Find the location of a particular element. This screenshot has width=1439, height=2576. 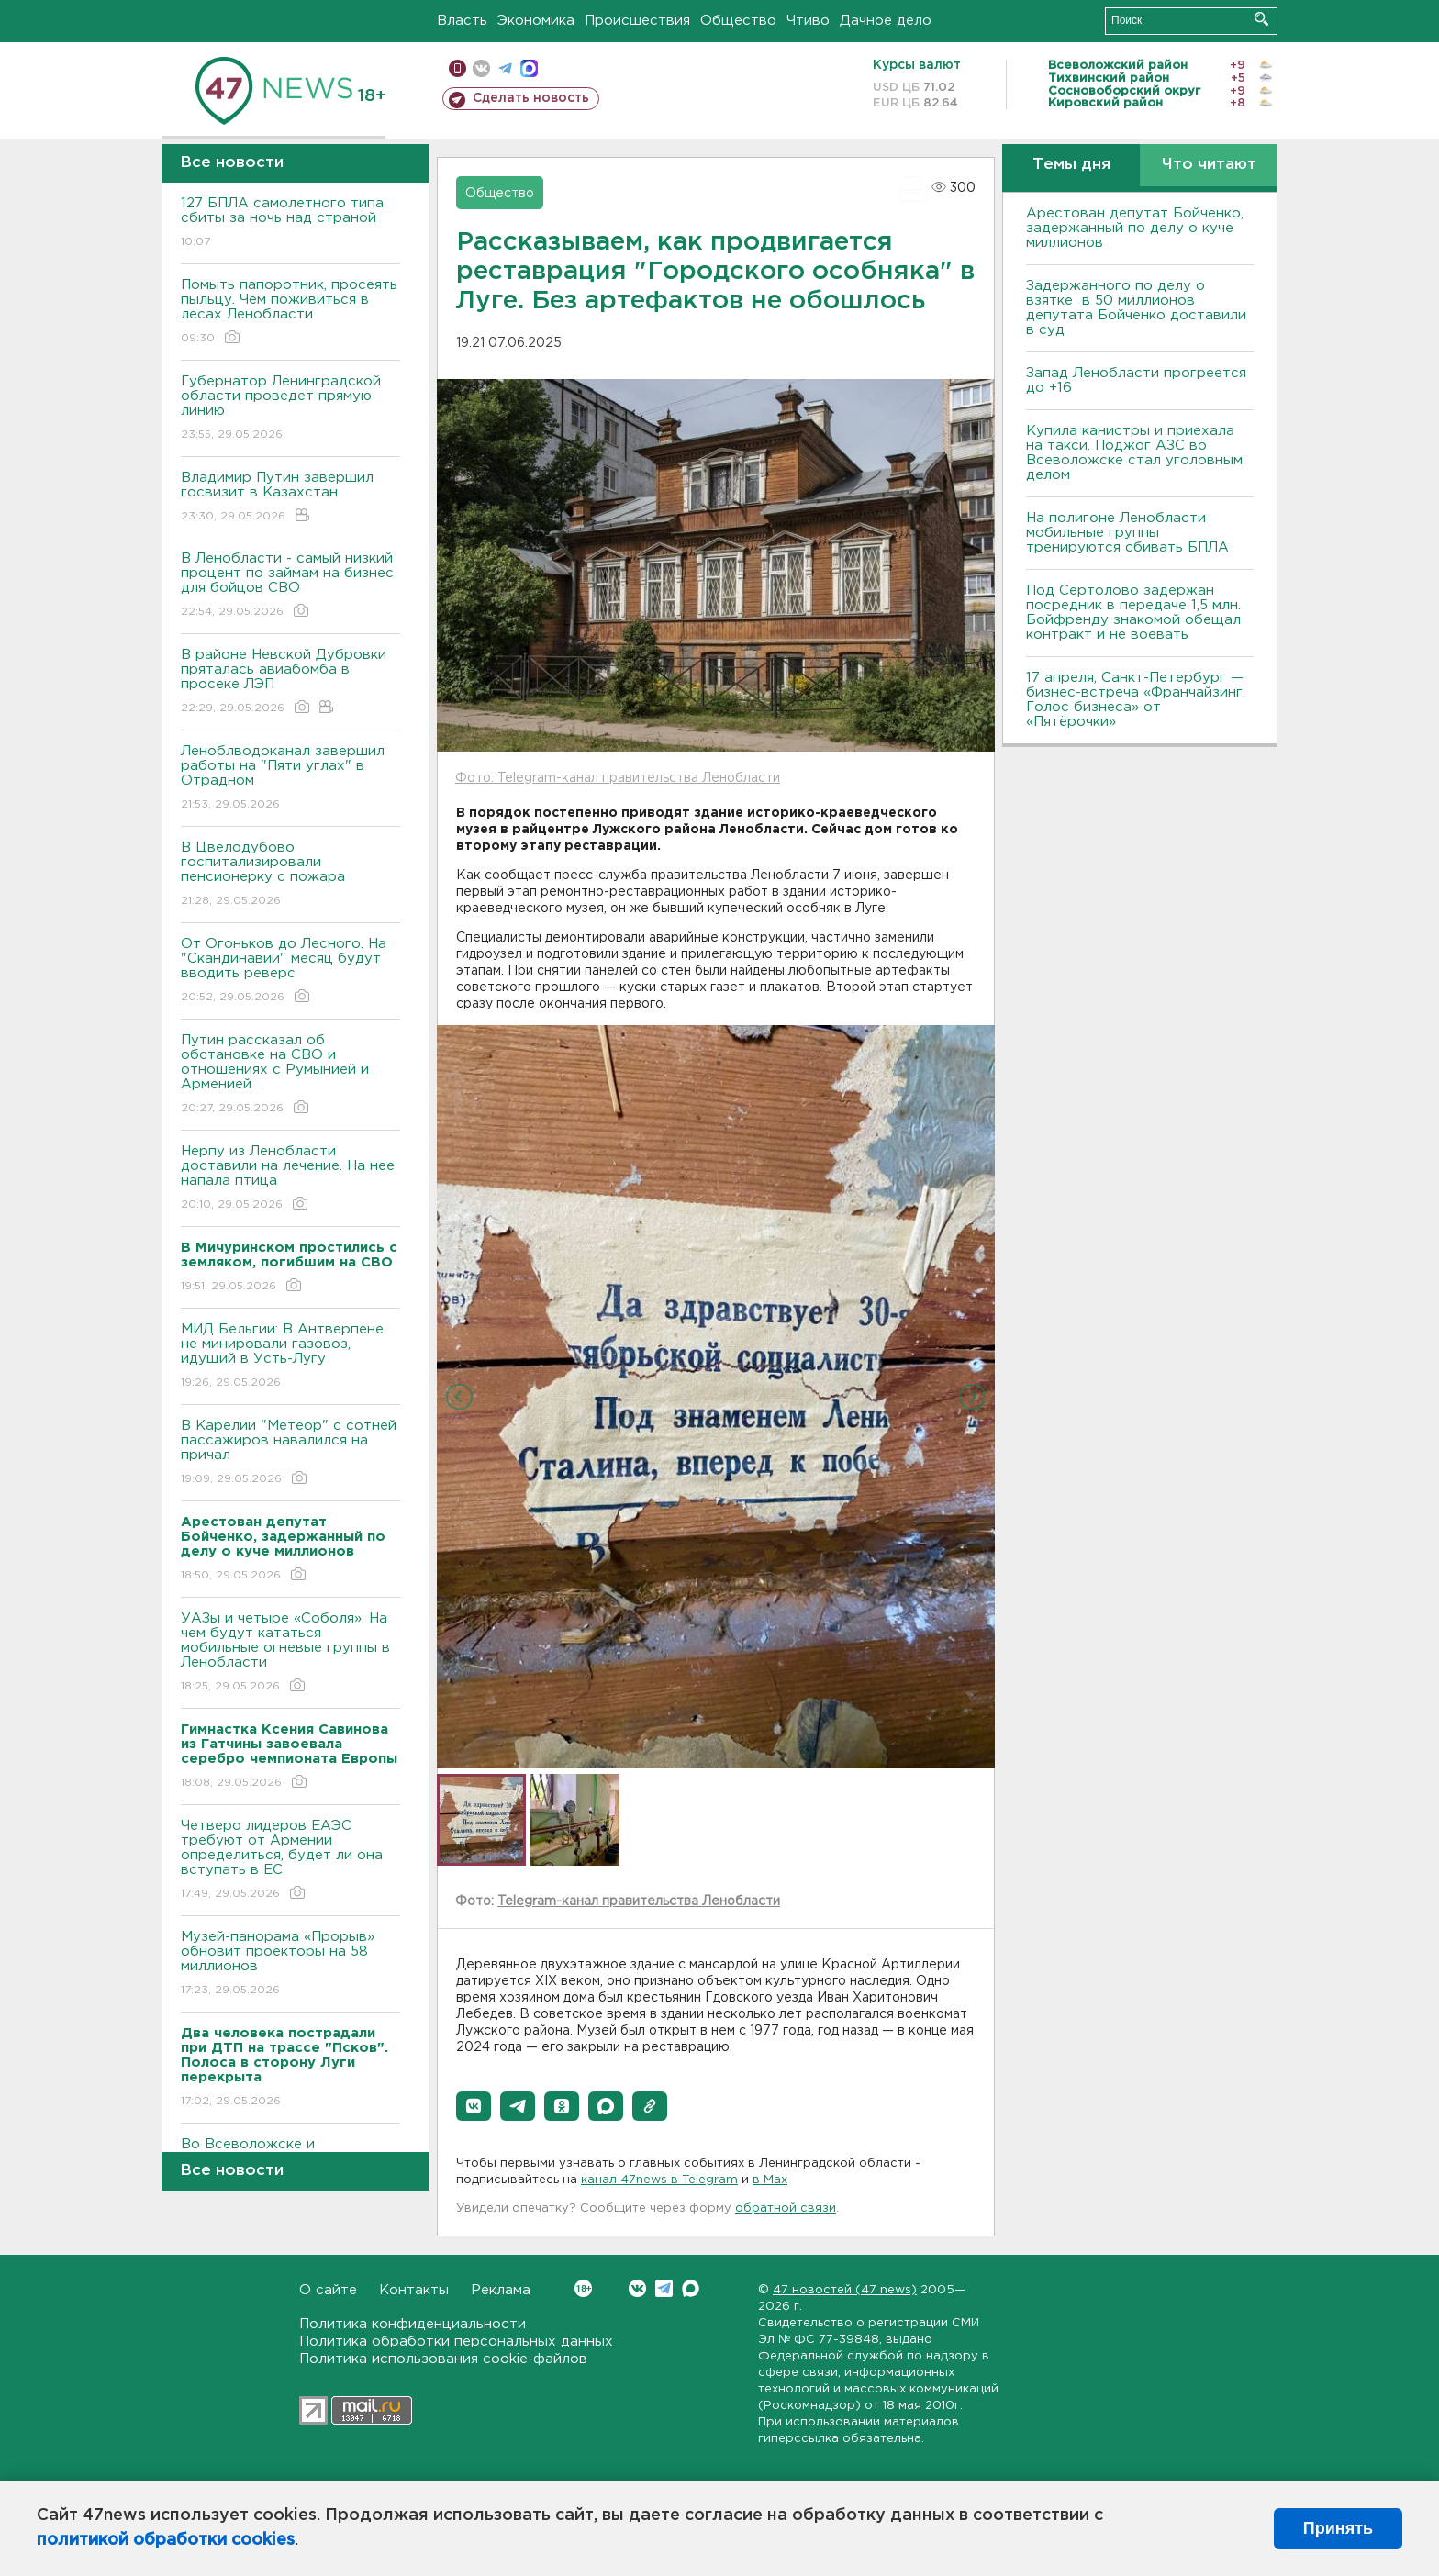

127 БПЛА самолетного типа сбиты за ночь над страной is located at coordinates (290, 223).